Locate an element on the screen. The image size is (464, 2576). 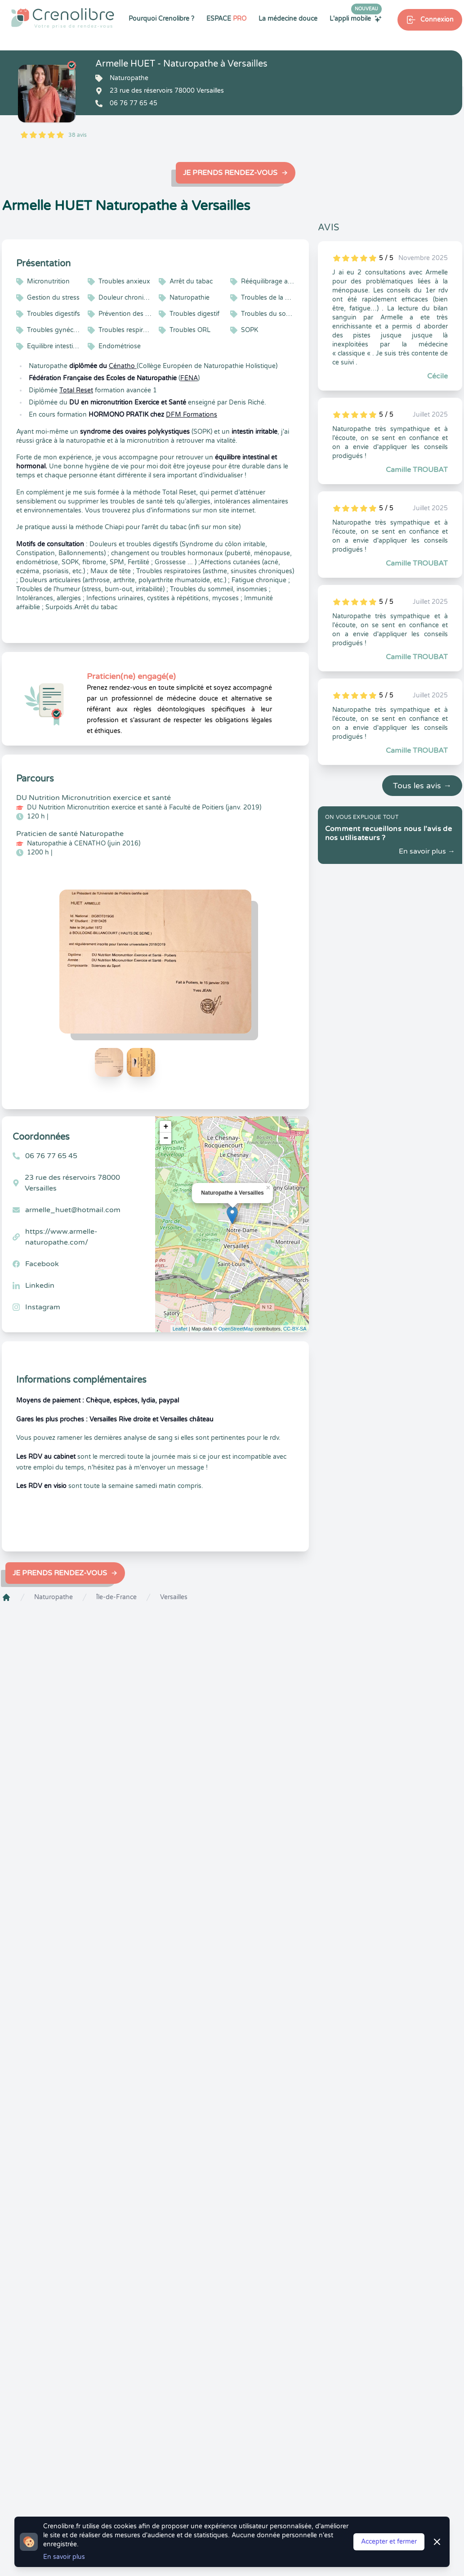
Île-de-France is located at coordinates (116, 1597).